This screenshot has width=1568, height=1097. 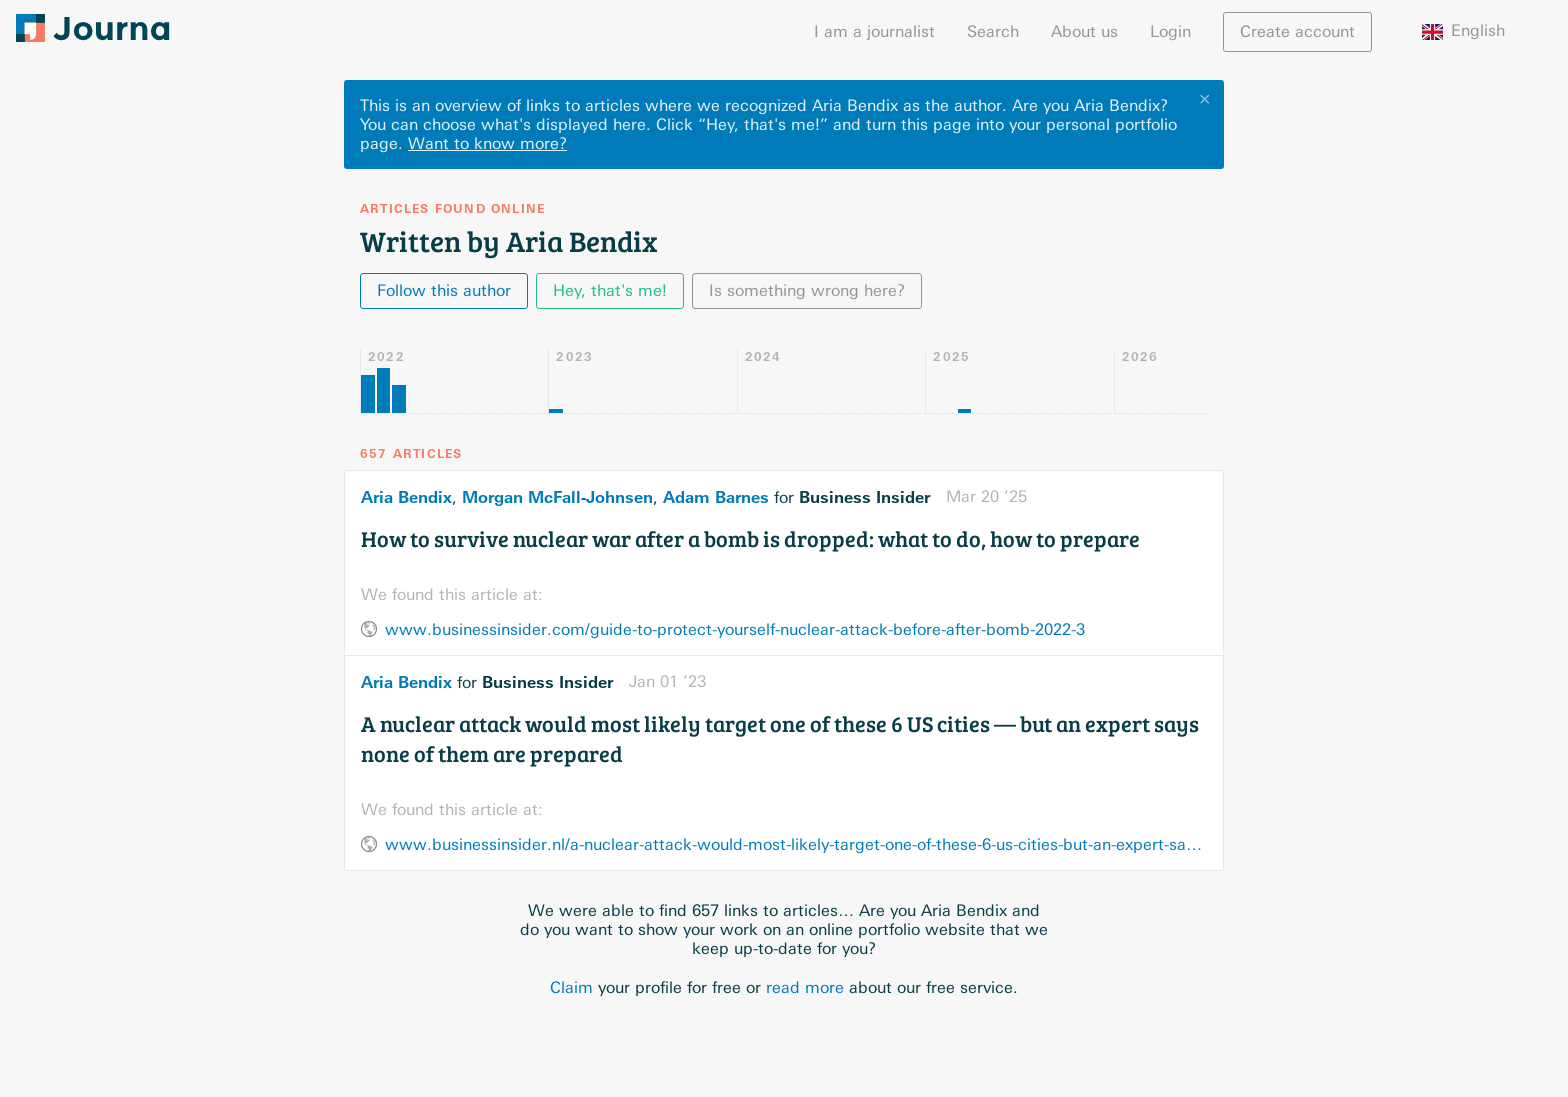 What do you see at coordinates (557, 497) in the screenshot?
I see `Morgan McFall-Johnsen` at bounding box center [557, 497].